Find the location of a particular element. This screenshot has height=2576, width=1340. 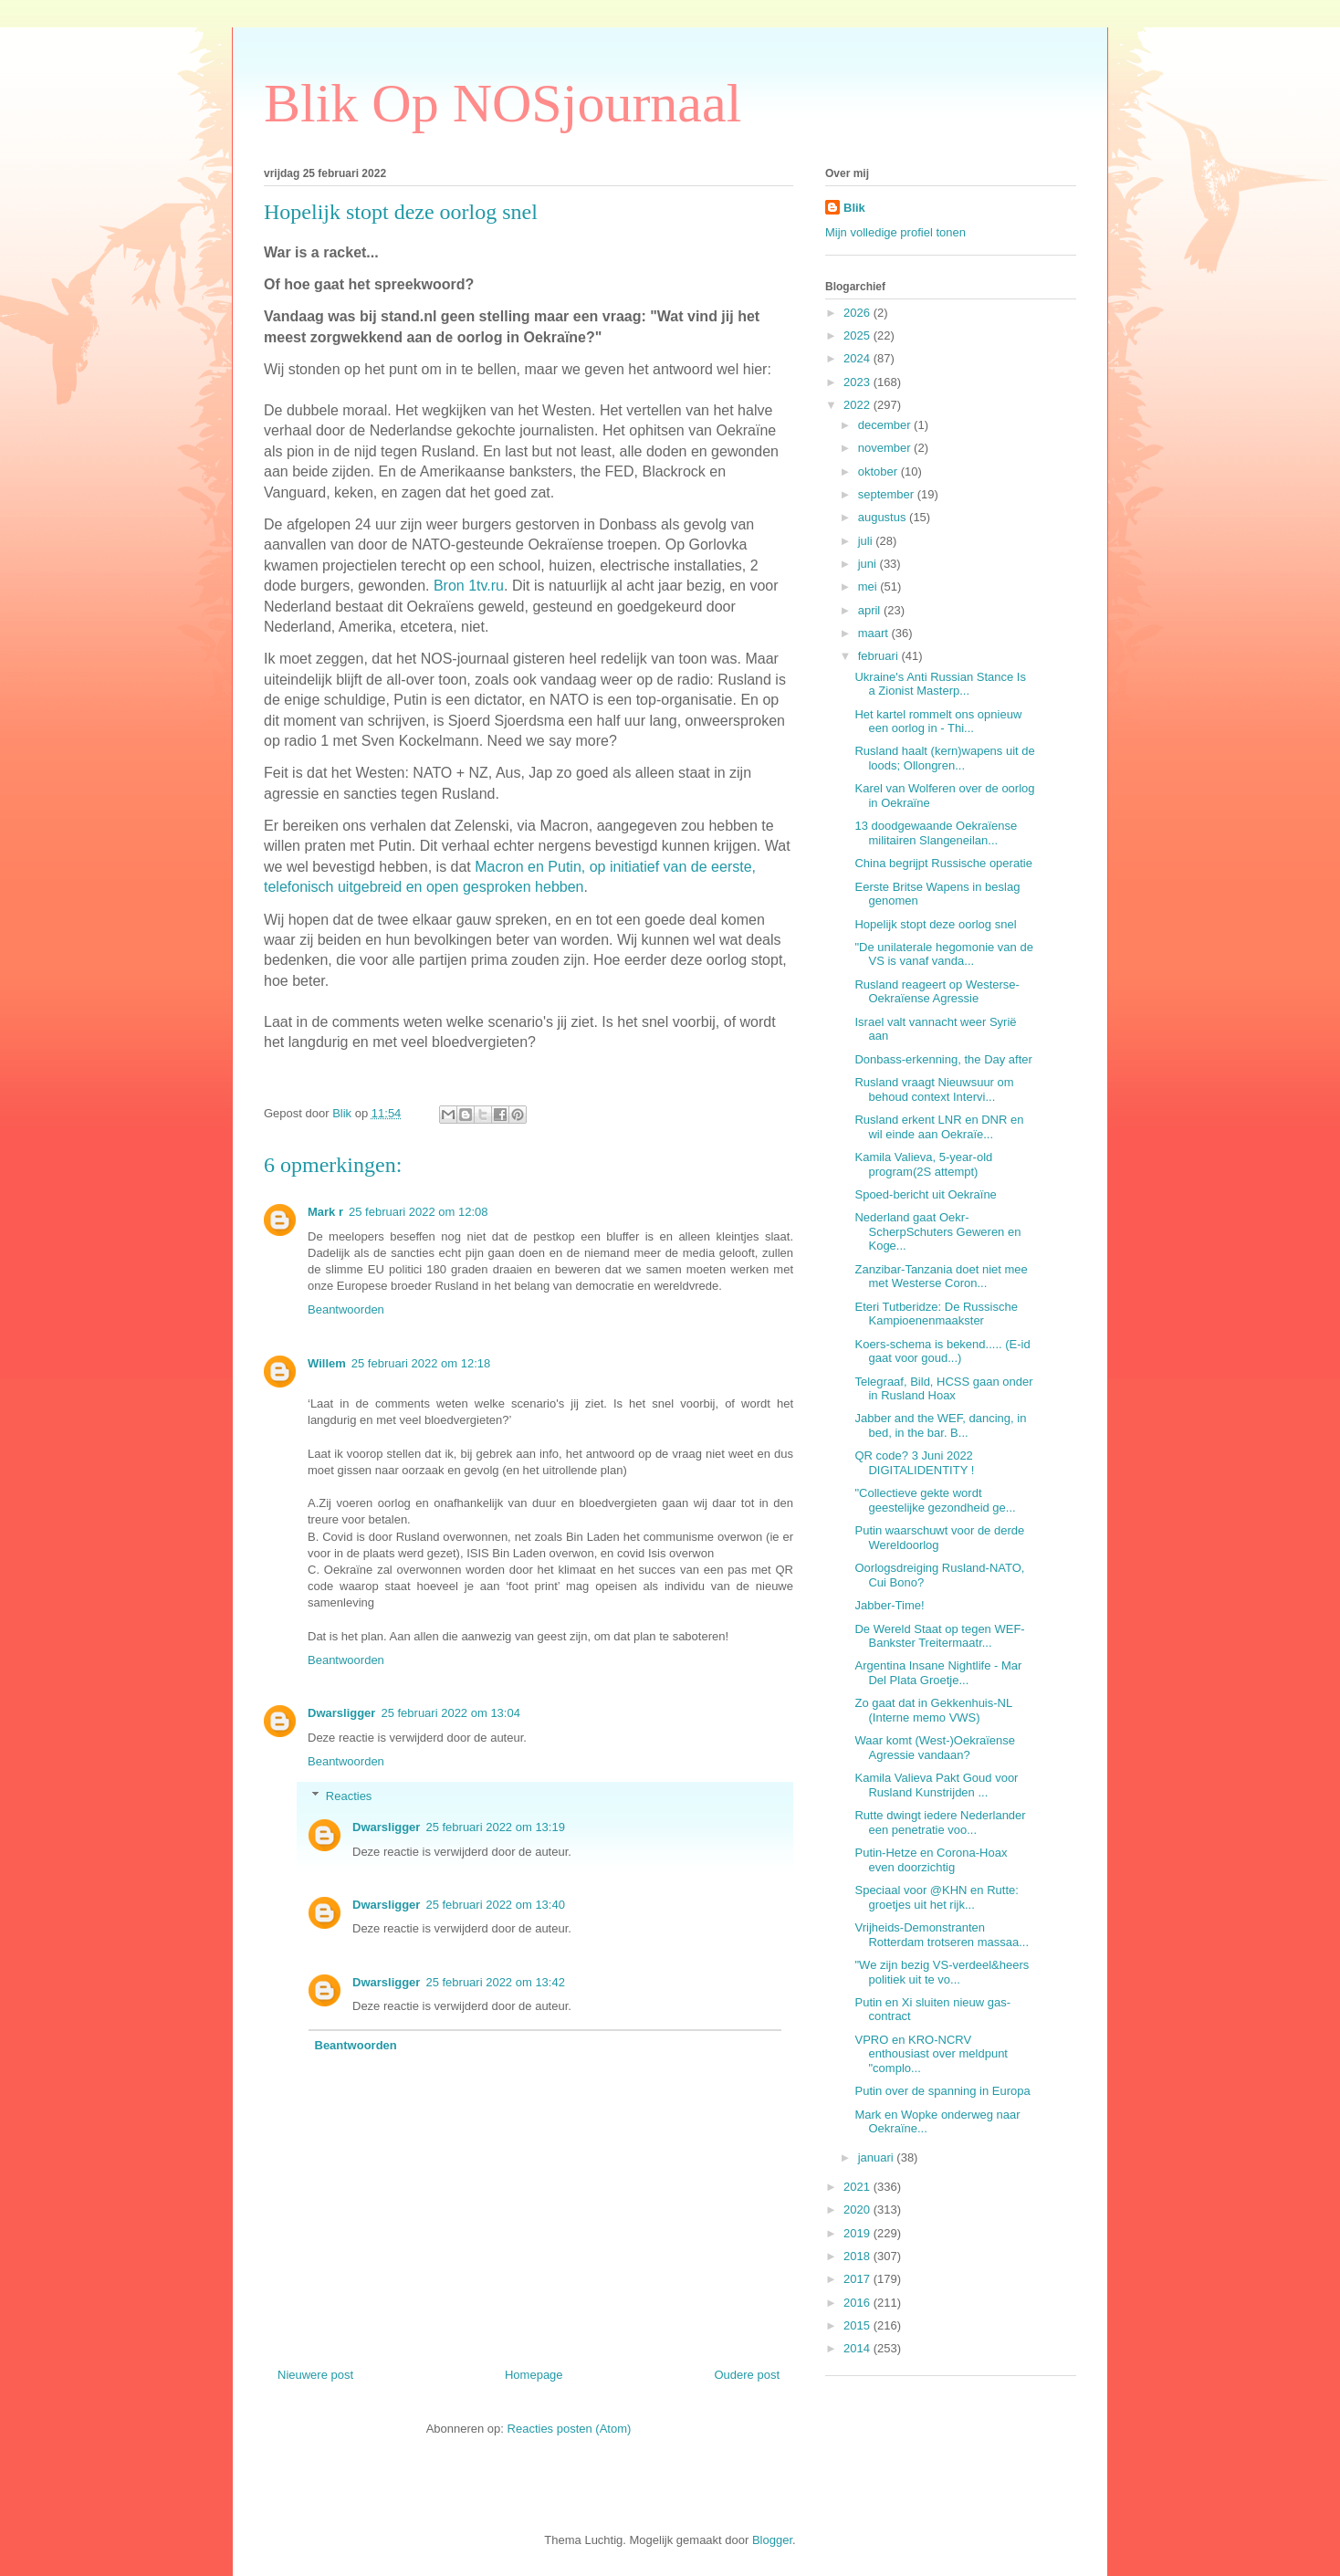

"Collectieve gekte wordt geestelijke gezondheid ge... is located at coordinates (934, 1500).